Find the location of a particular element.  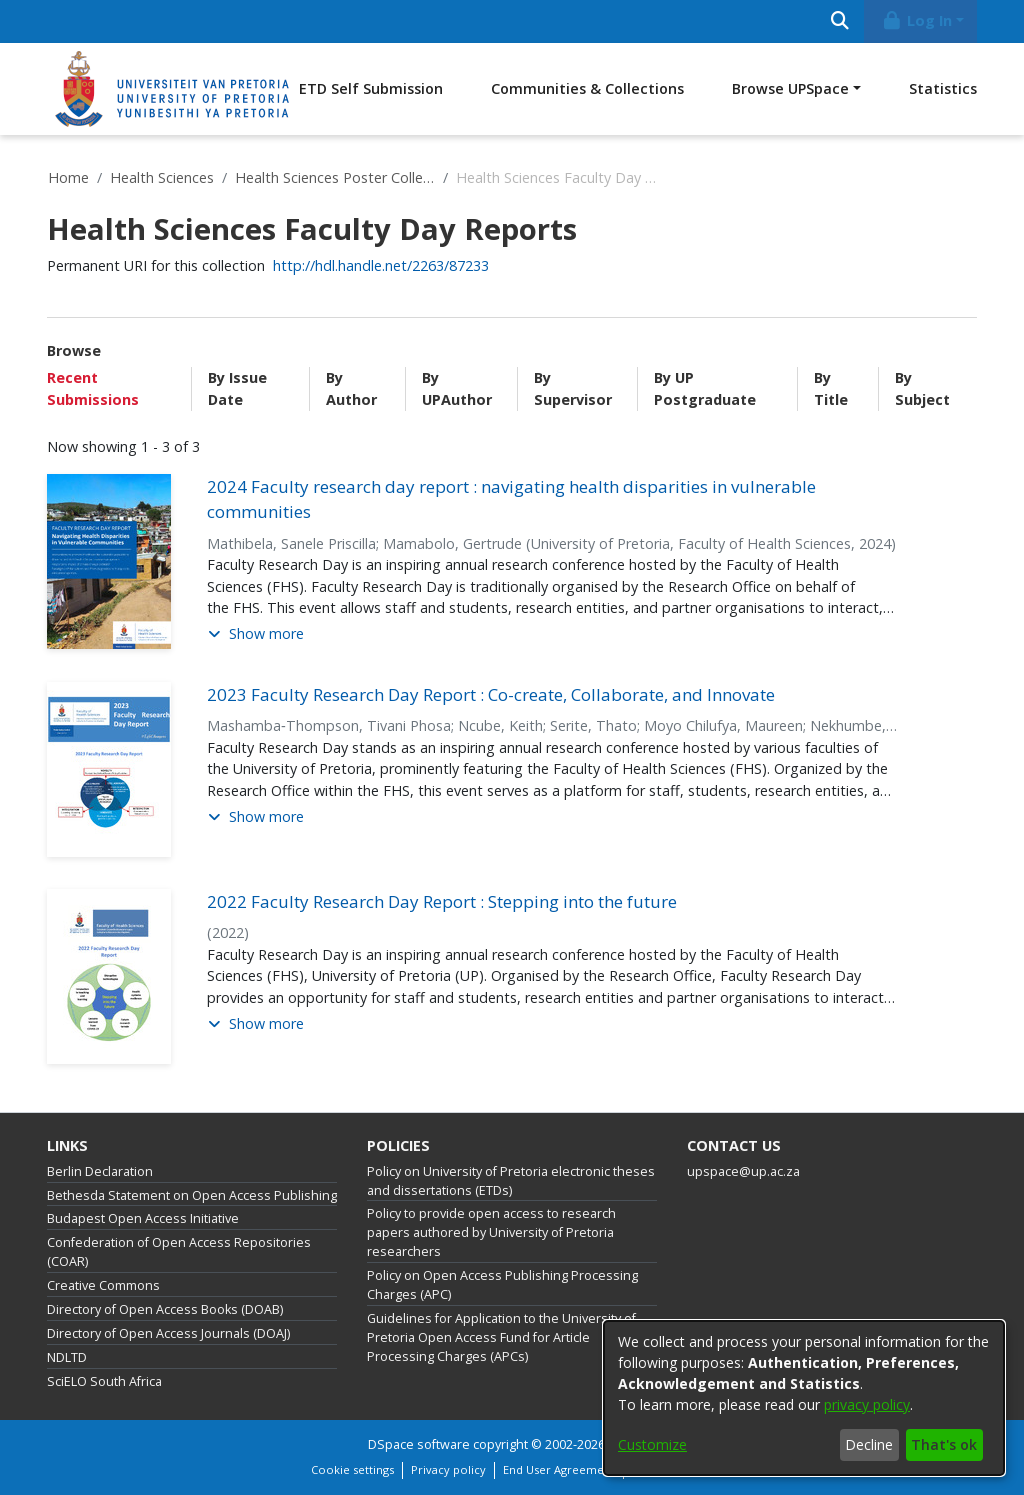

[dialog] is located at coordinates (804, 1398).